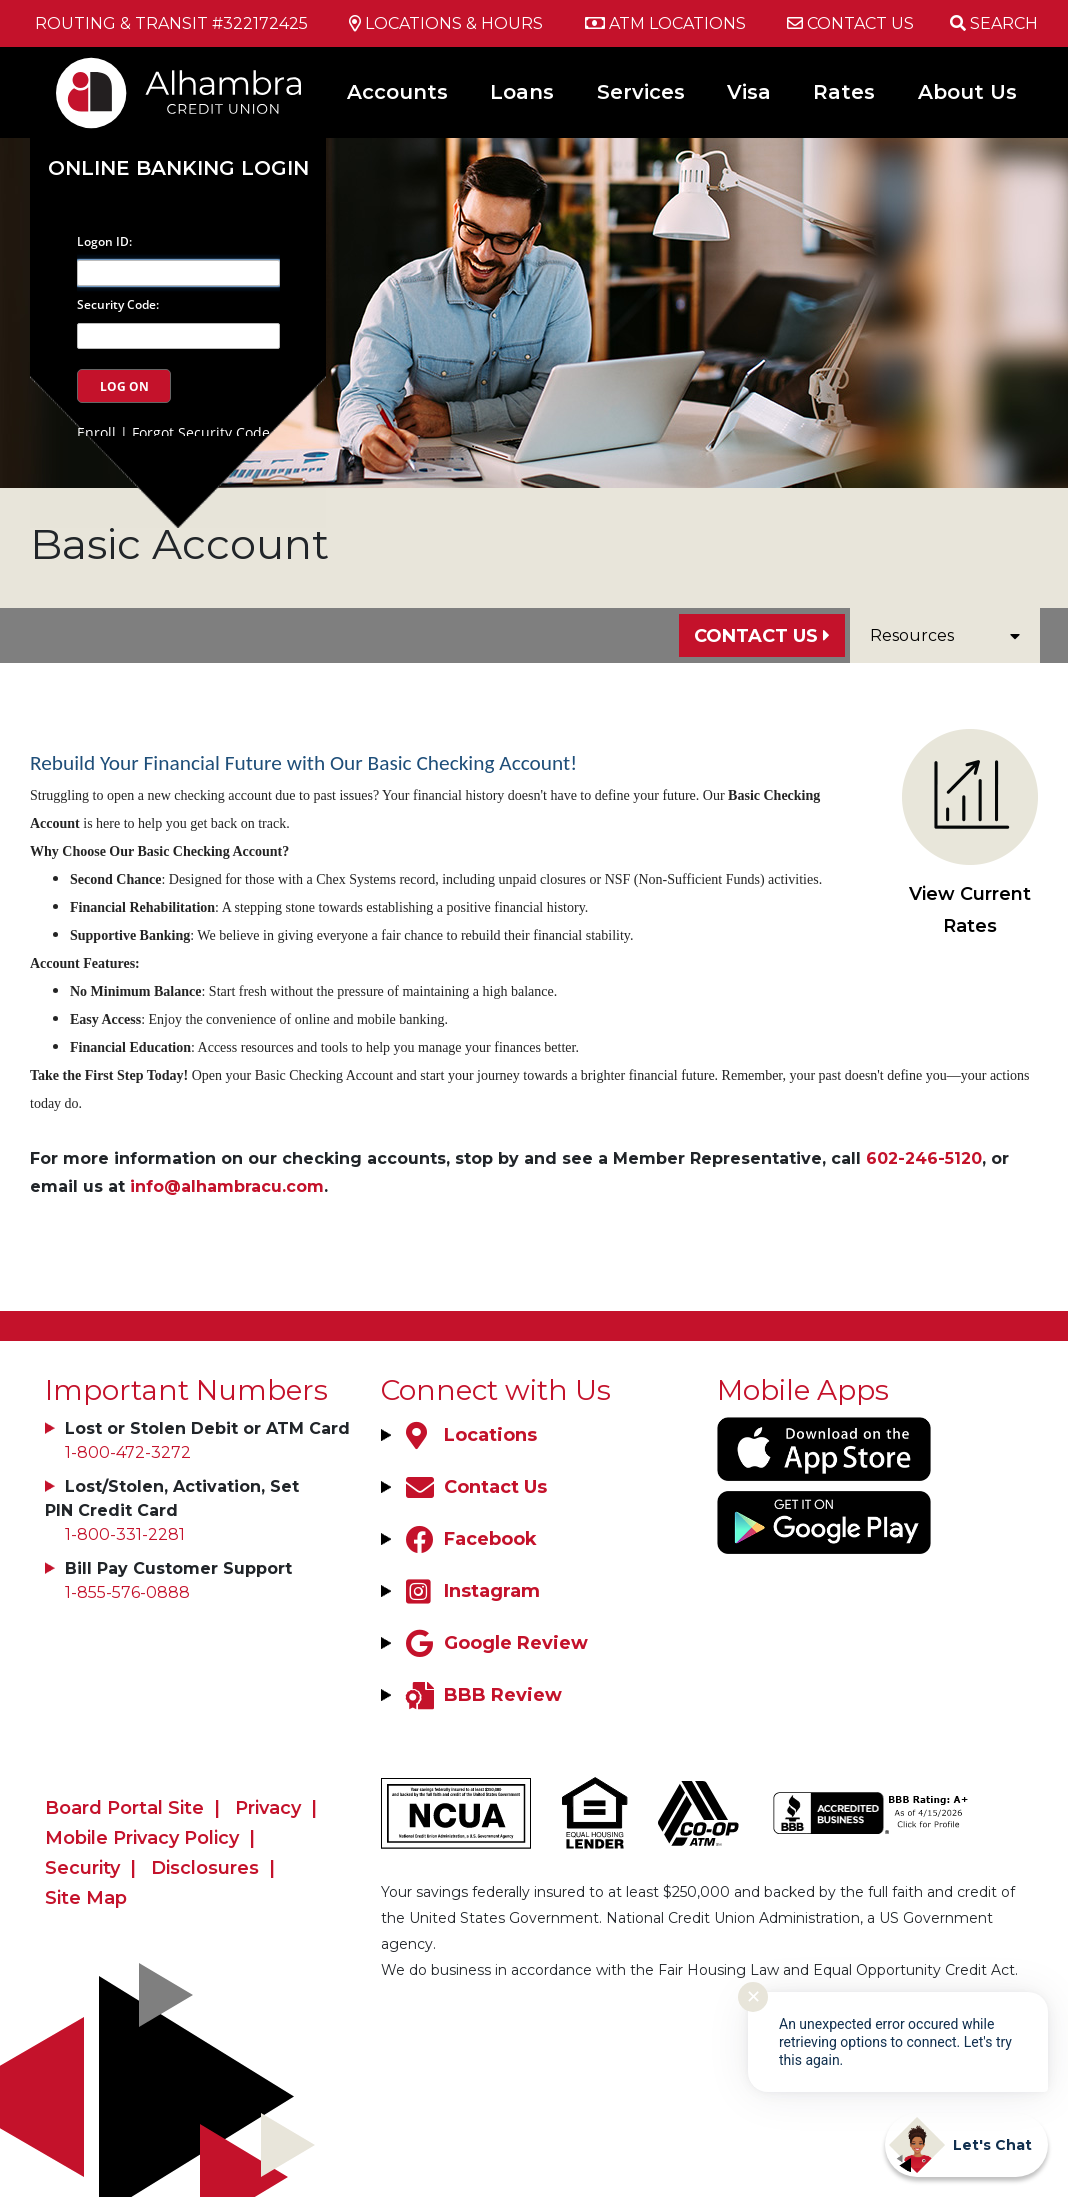  I want to click on Mobile Privacy Policy, so click(142, 1838).